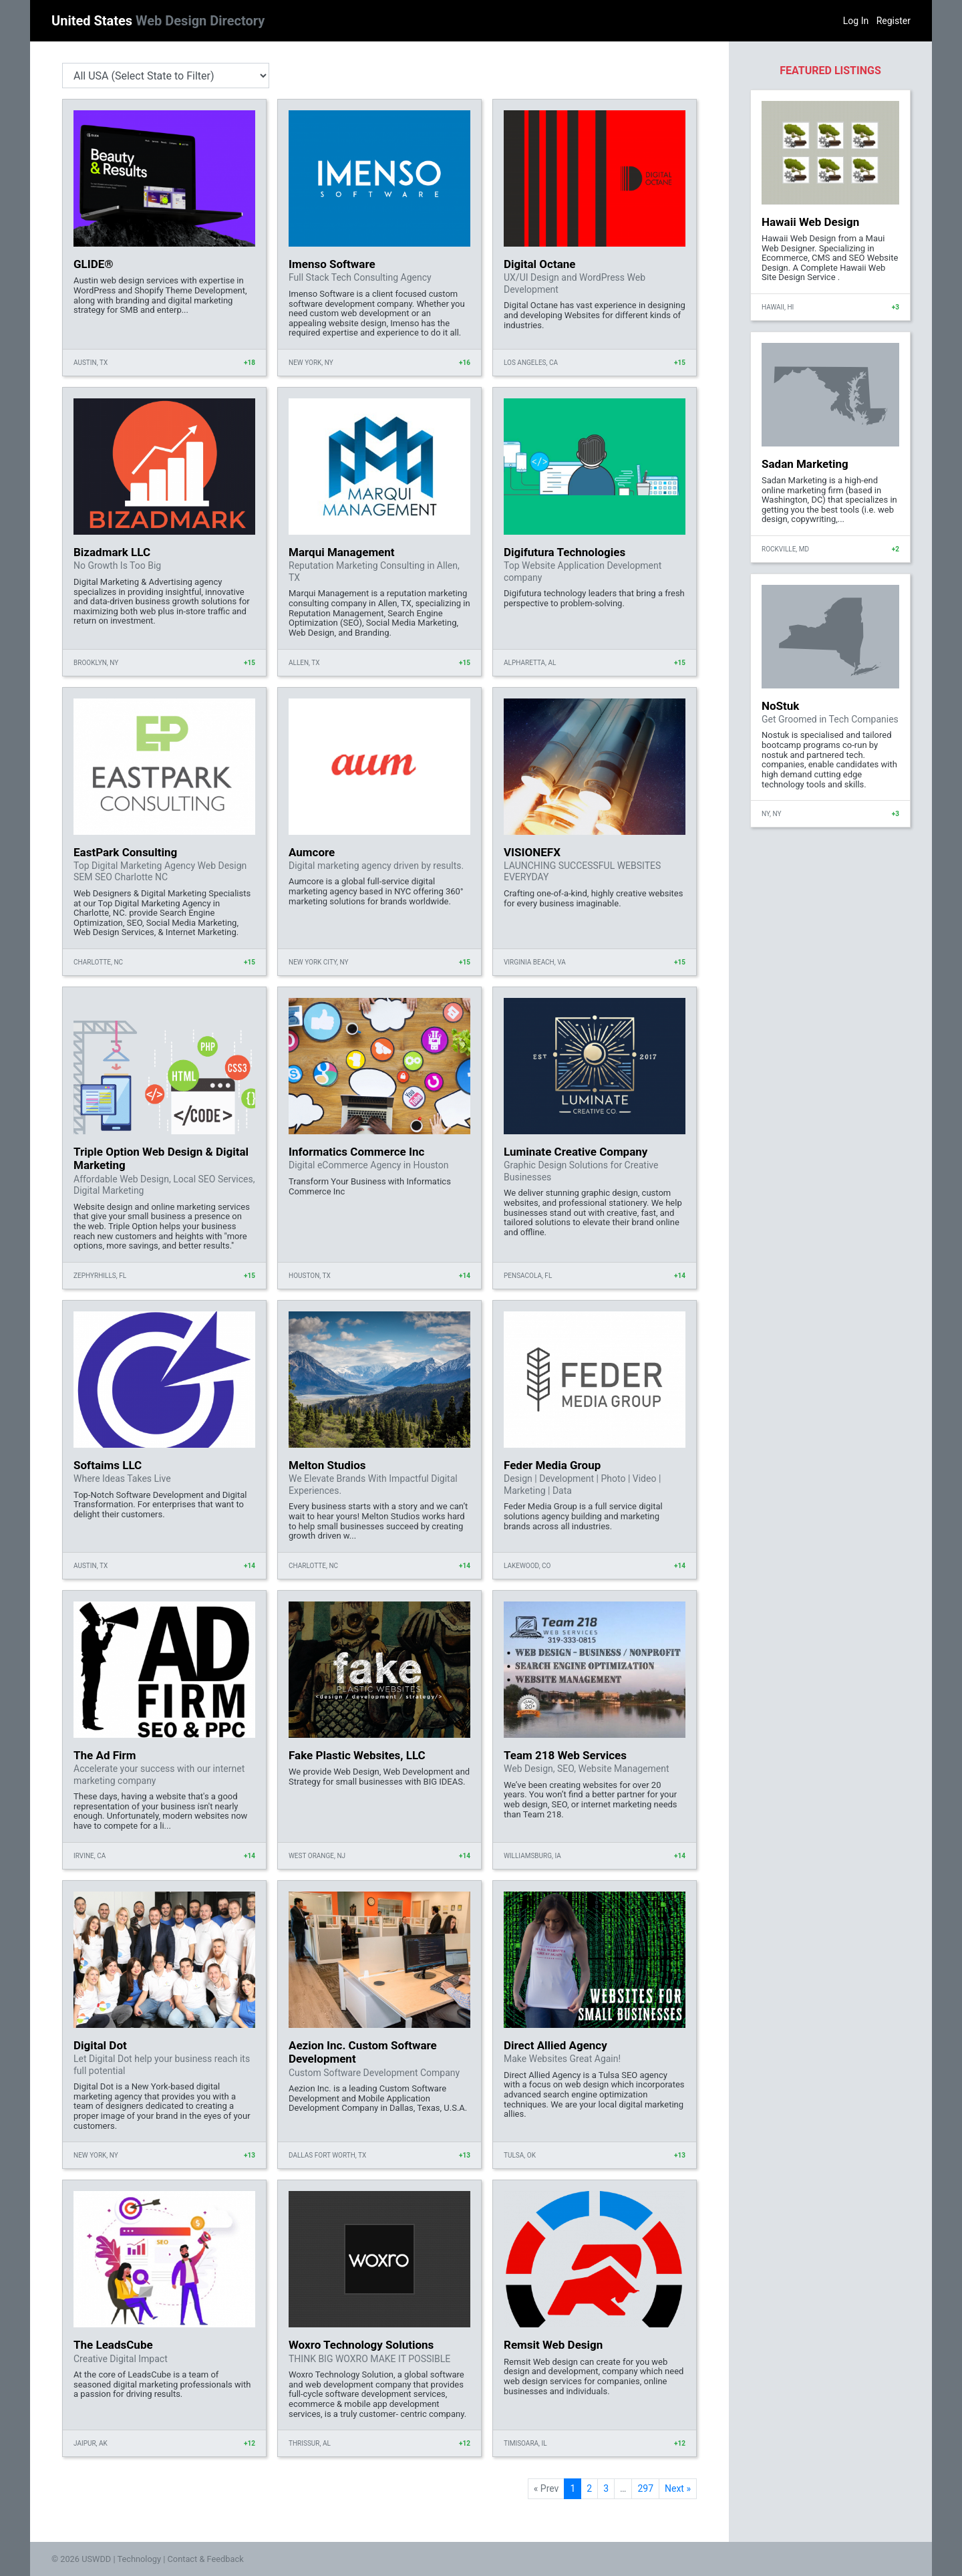  I want to click on 297, so click(645, 2488).